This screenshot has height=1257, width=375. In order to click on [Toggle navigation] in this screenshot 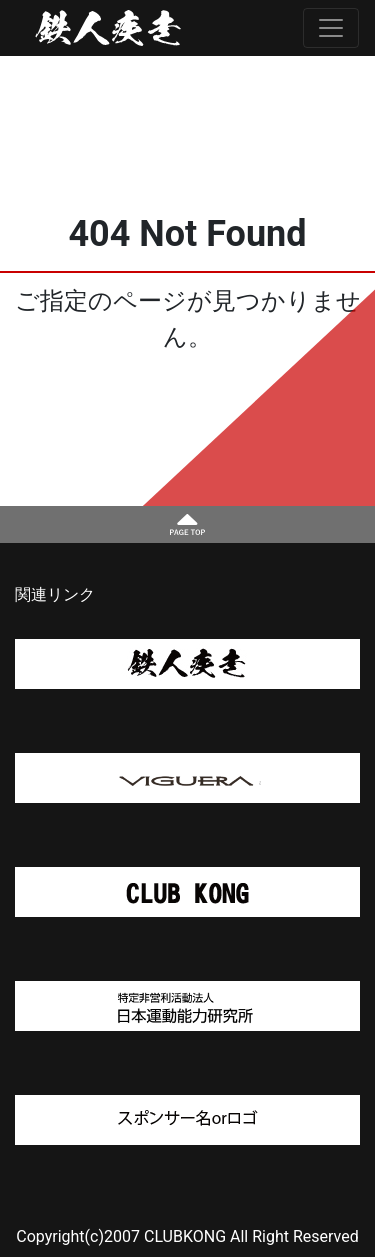, I will do `click(331, 28)`.